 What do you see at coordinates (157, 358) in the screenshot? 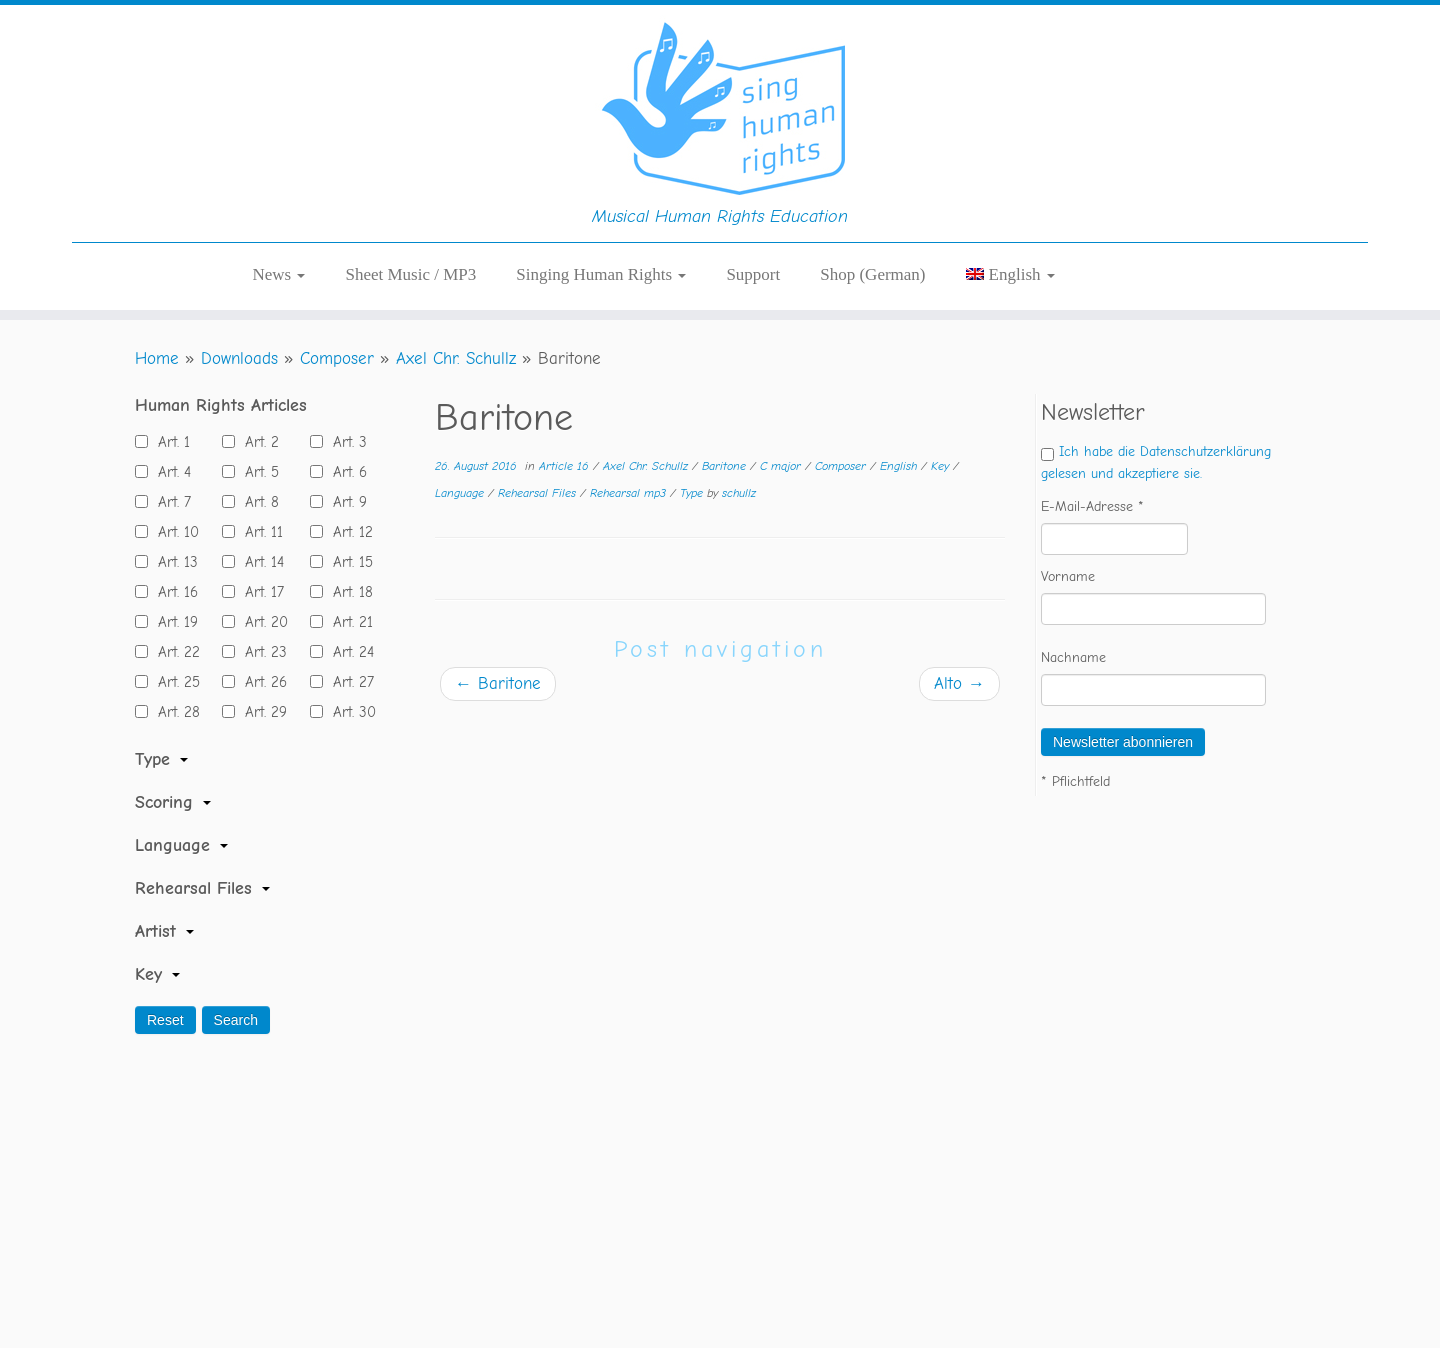
I see `Home` at bounding box center [157, 358].